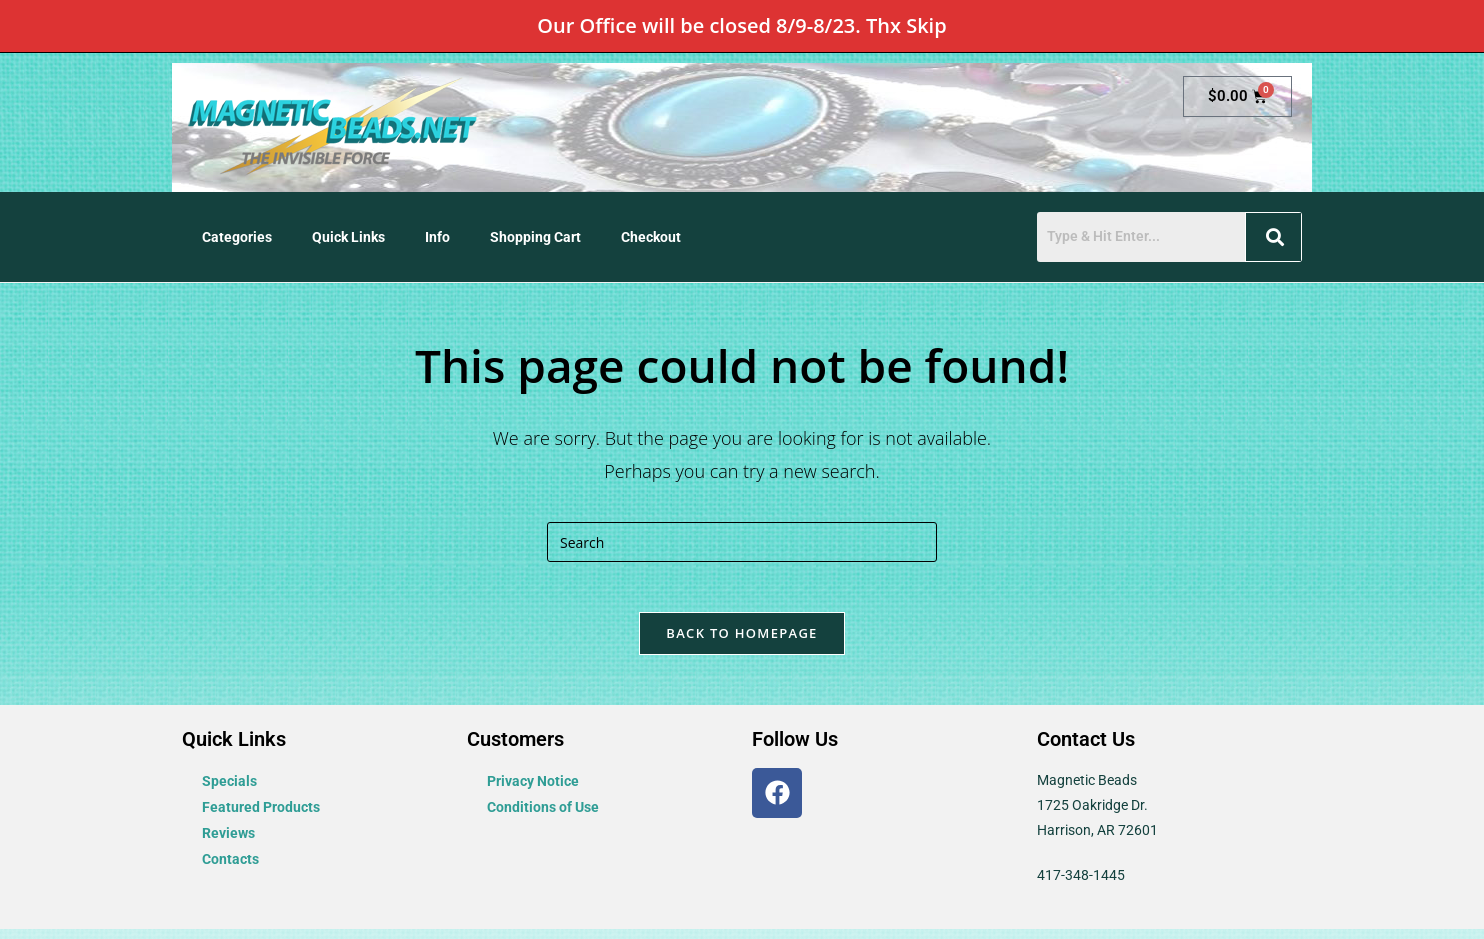 This screenshot has width=1484, height=939. I want to click on Featured Products, so click(261, 817).